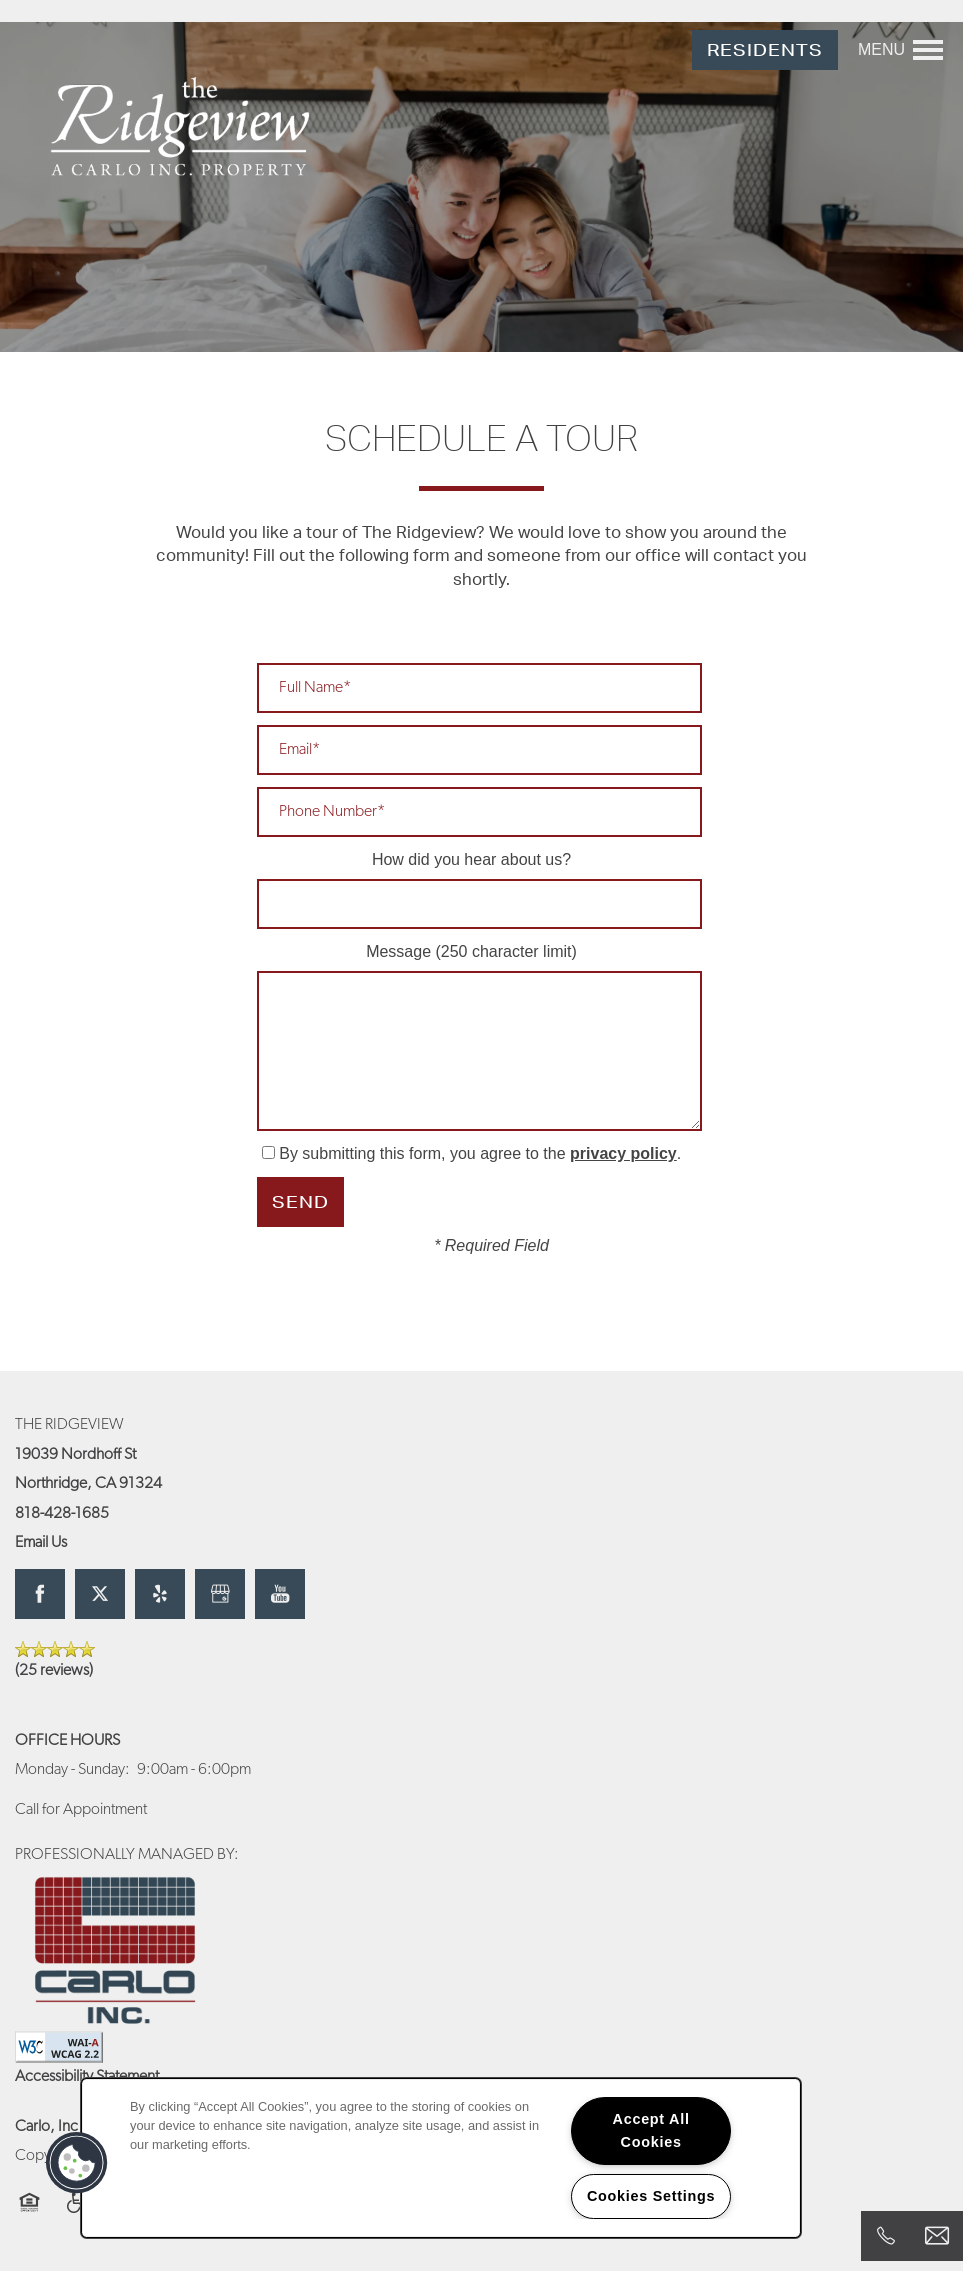  Describe the element at coordinates (900, 50) in the screenshot. I see `[Menu]` at that location.